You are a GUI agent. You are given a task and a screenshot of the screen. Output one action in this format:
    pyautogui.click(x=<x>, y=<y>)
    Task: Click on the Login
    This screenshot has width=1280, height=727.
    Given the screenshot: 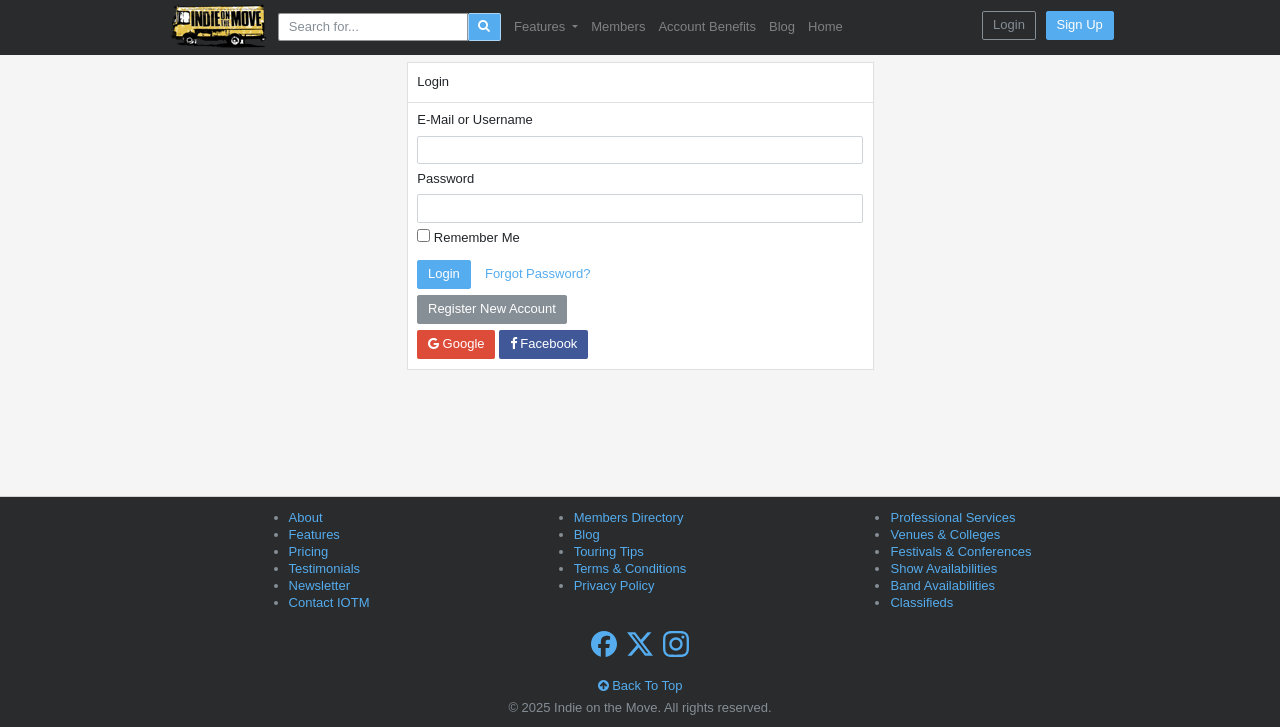 What is the action you would take?
    pyautogui.click(x=1009, y=24)
    